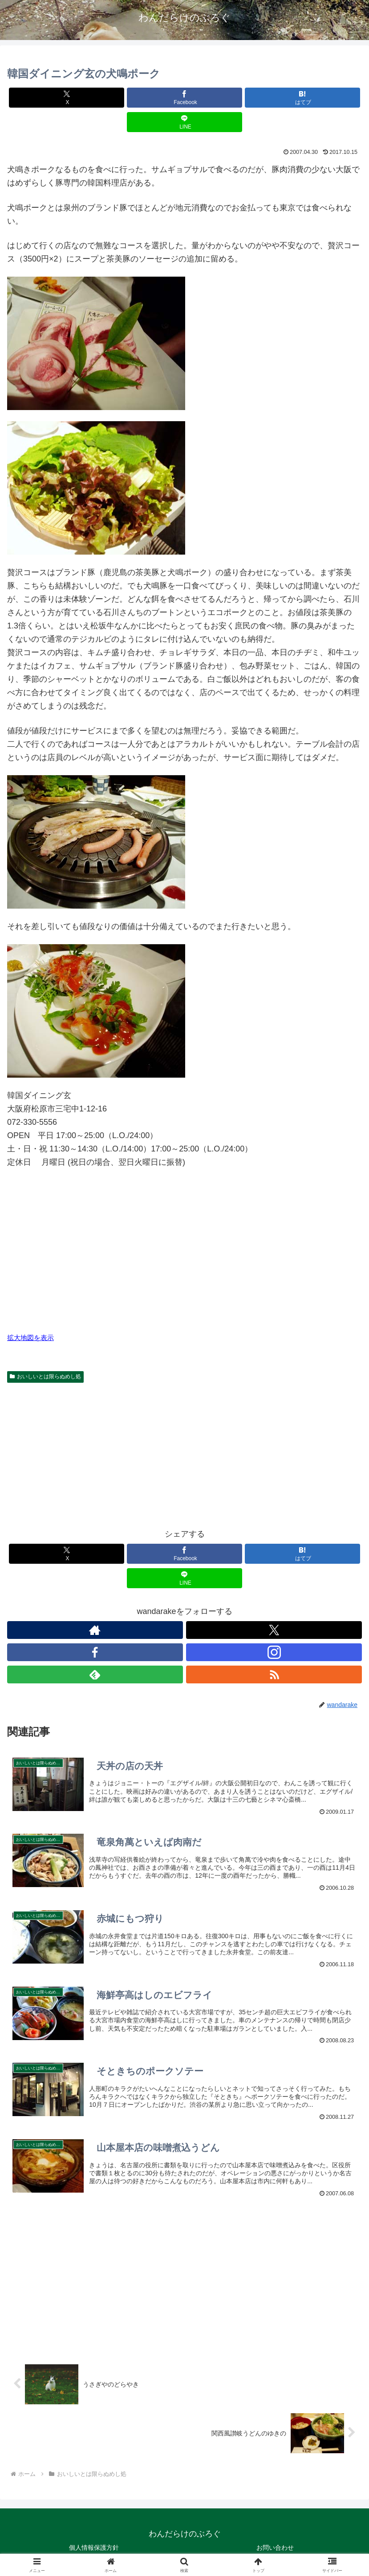  I want to click on お問い合わせ, so click(275, 2547).